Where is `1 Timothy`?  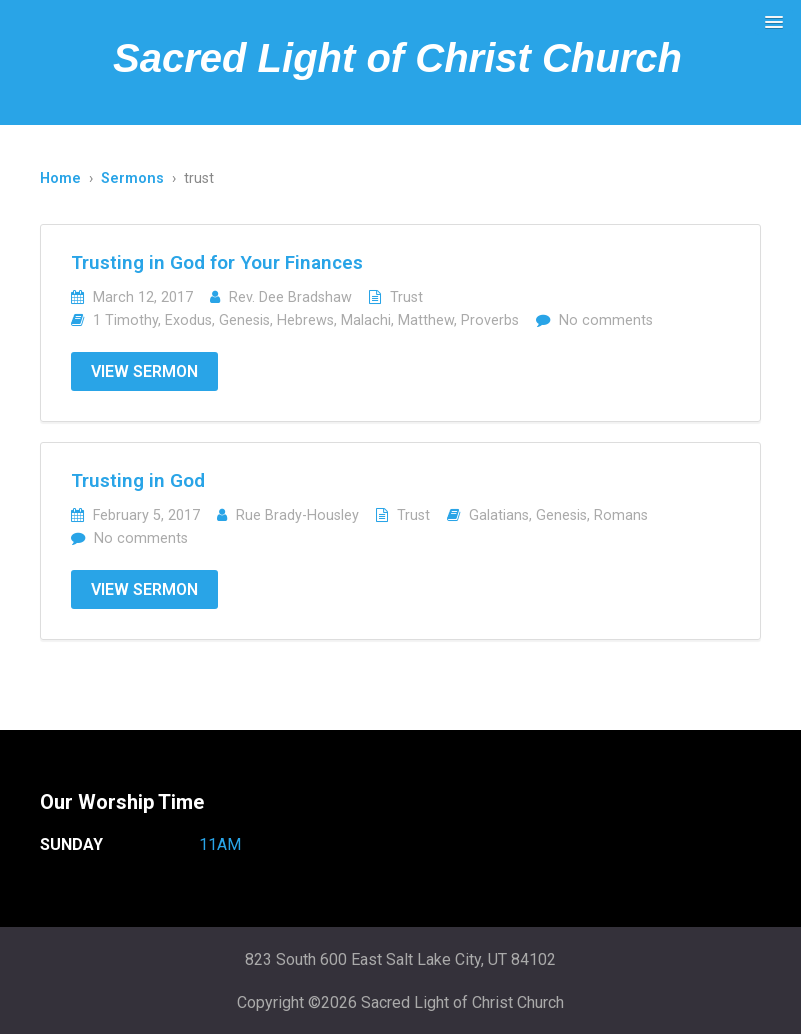
1 Timothy is located at coordinates (125, 320).